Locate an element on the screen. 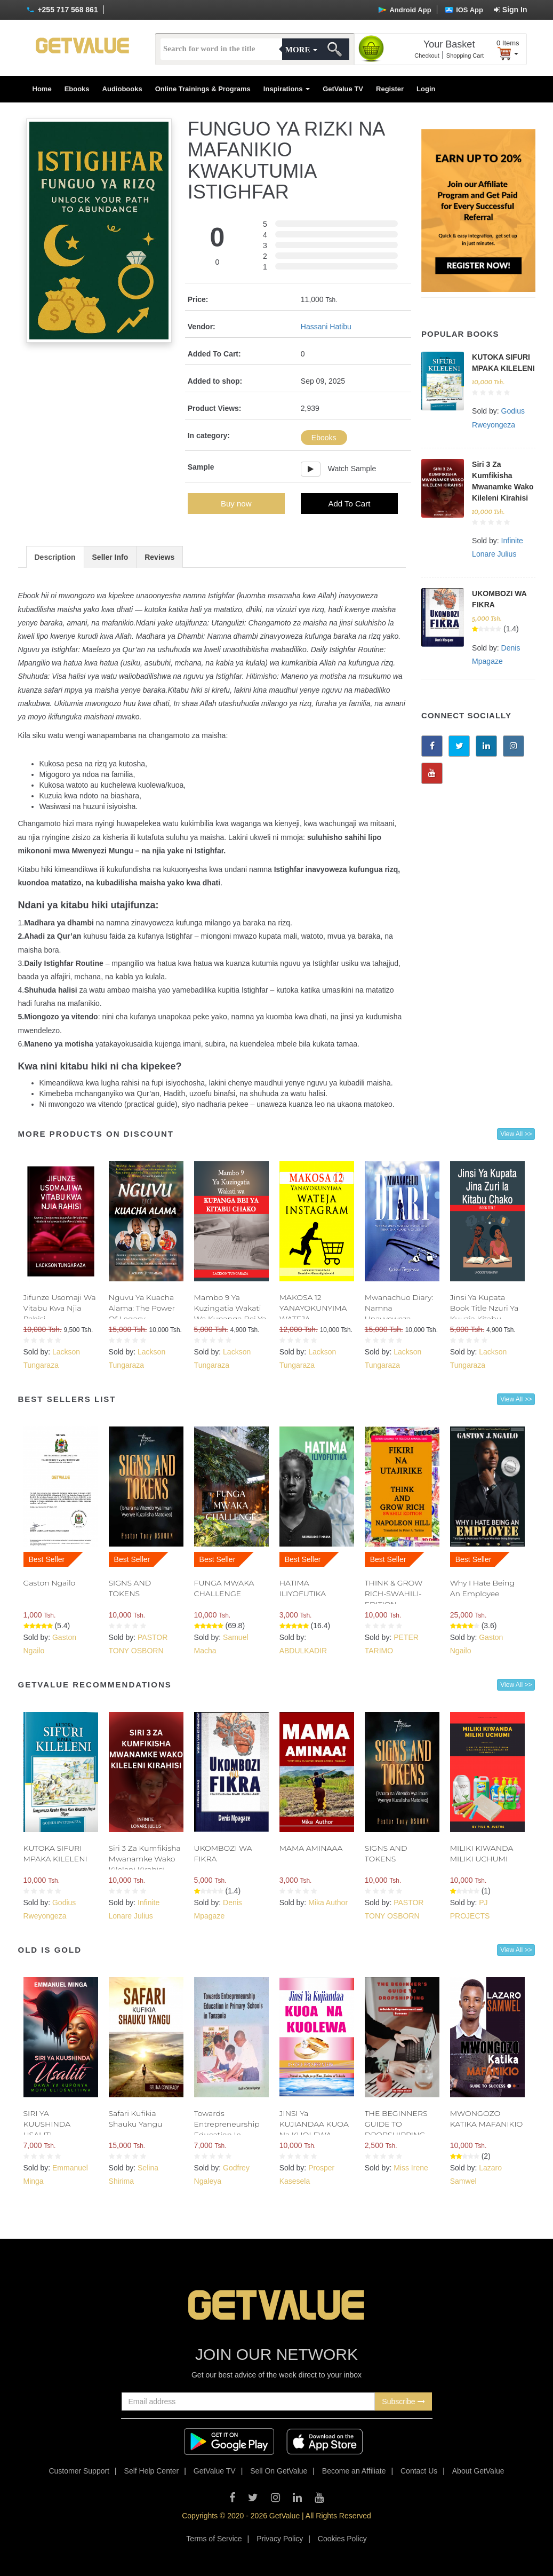 This screenshot has width=553, height=2576. Sell On GetValue is located at coordinates (278, 2471).